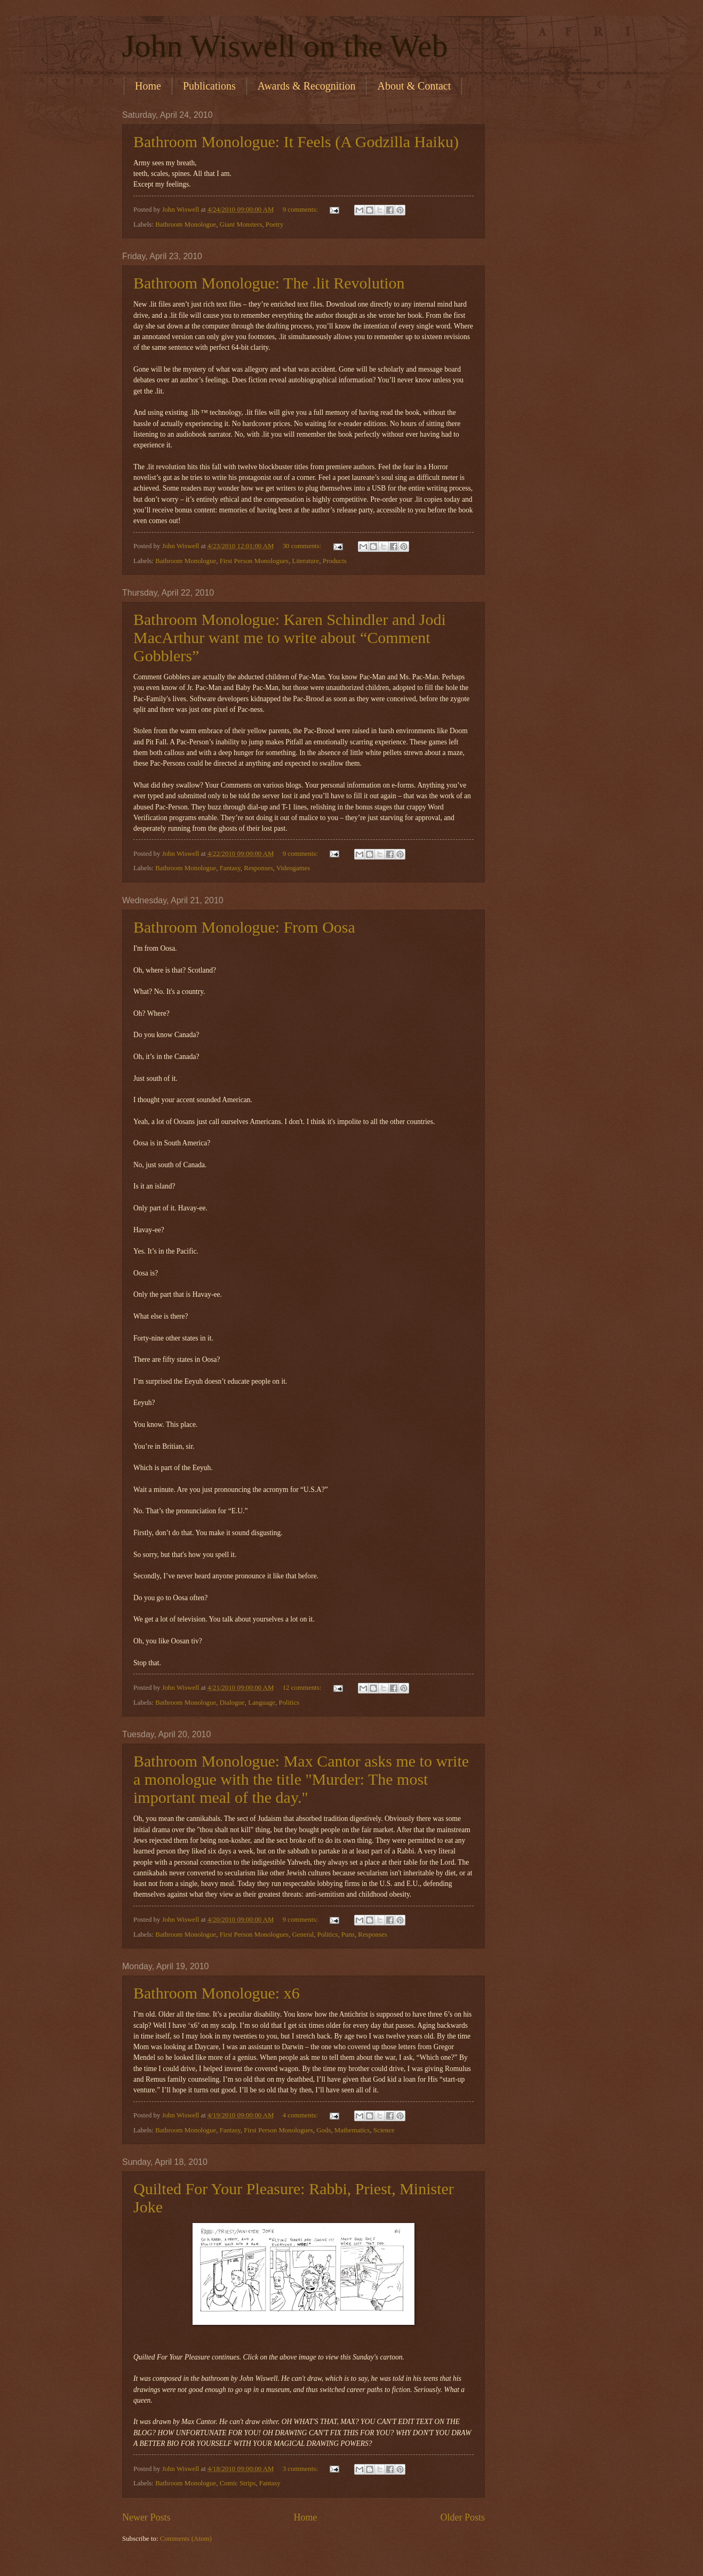 This screenshot has width=703, height=2576. What do you see at coordinates (303, 1687) in the screenshot?
I see `12 comments:` at bounding box center [303, 1687].